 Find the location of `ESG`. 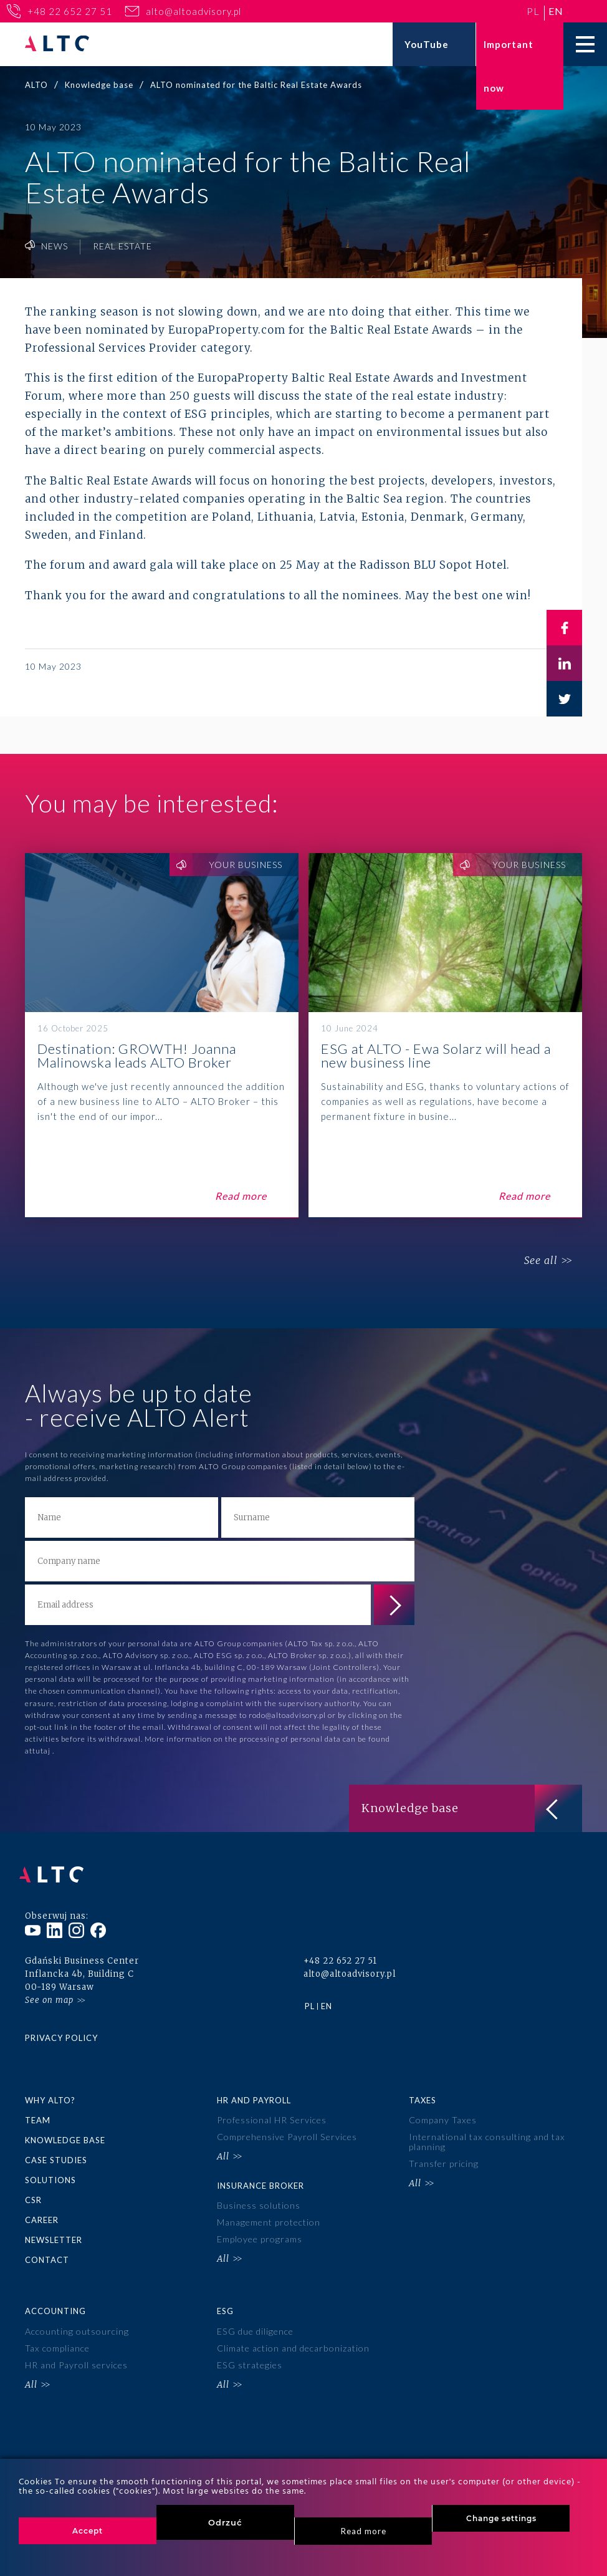

ESG is located at coordinates (225, 2299).